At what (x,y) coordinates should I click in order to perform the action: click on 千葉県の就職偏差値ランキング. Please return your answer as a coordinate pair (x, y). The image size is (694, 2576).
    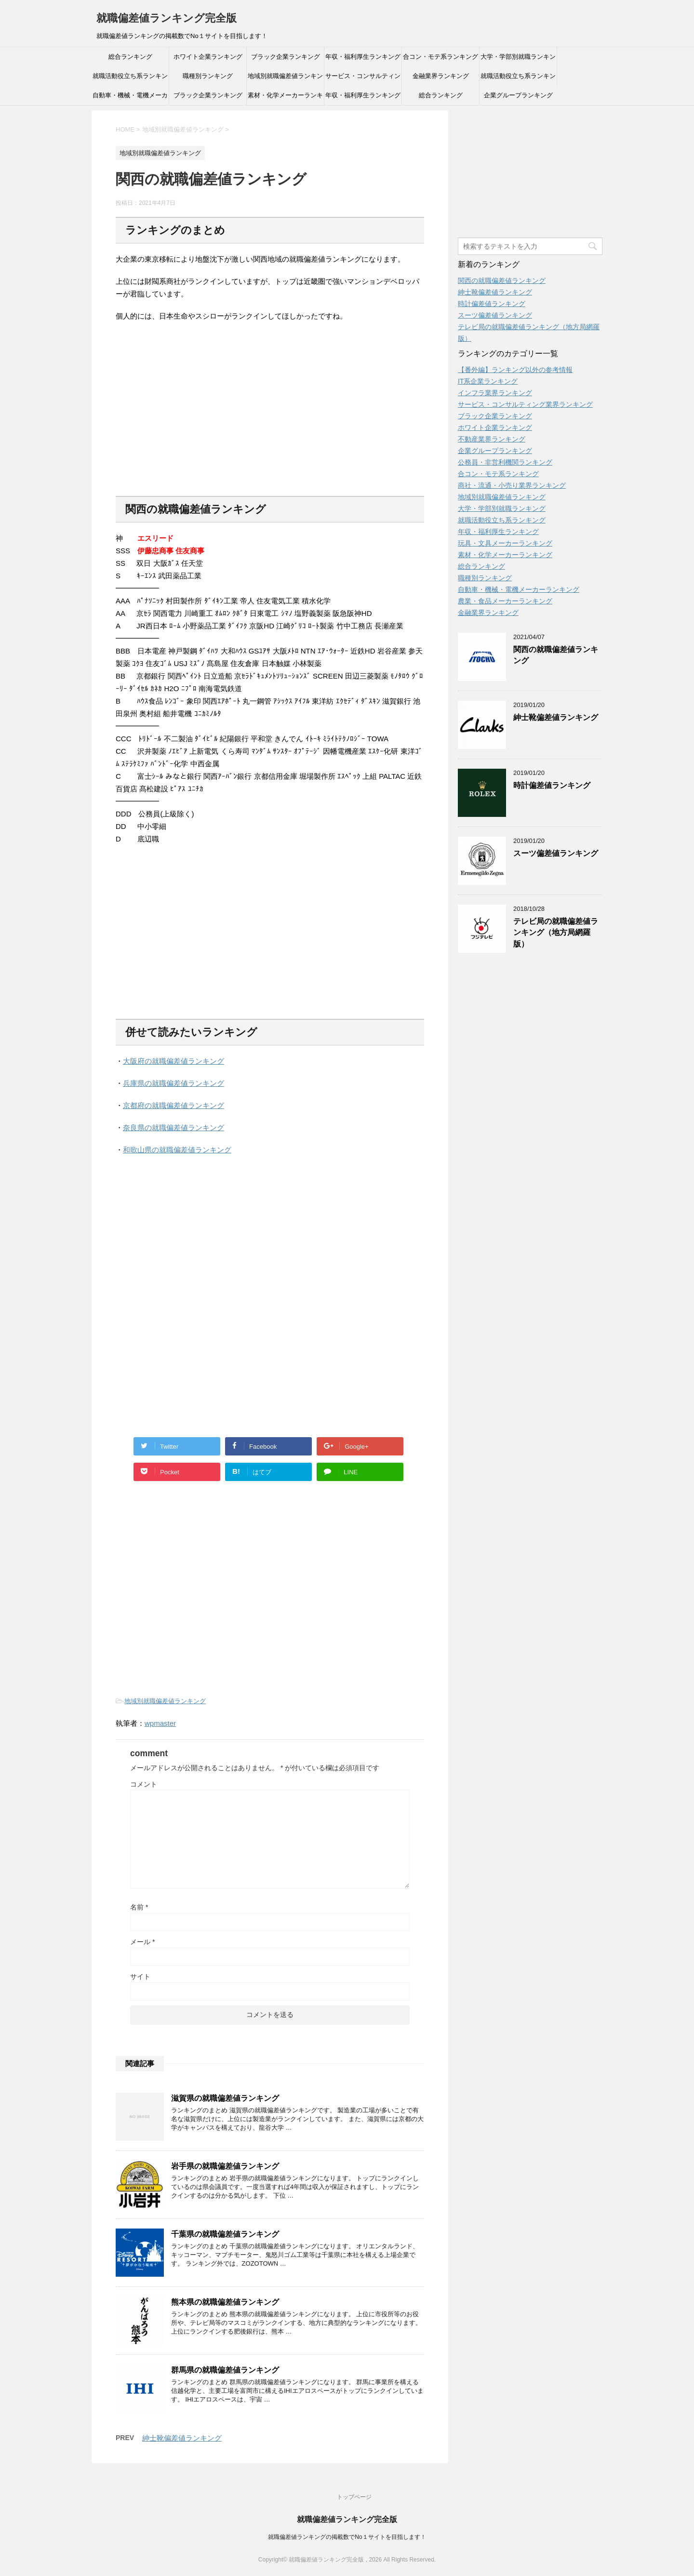
    Looking at the image, I should click on (225, 2234).